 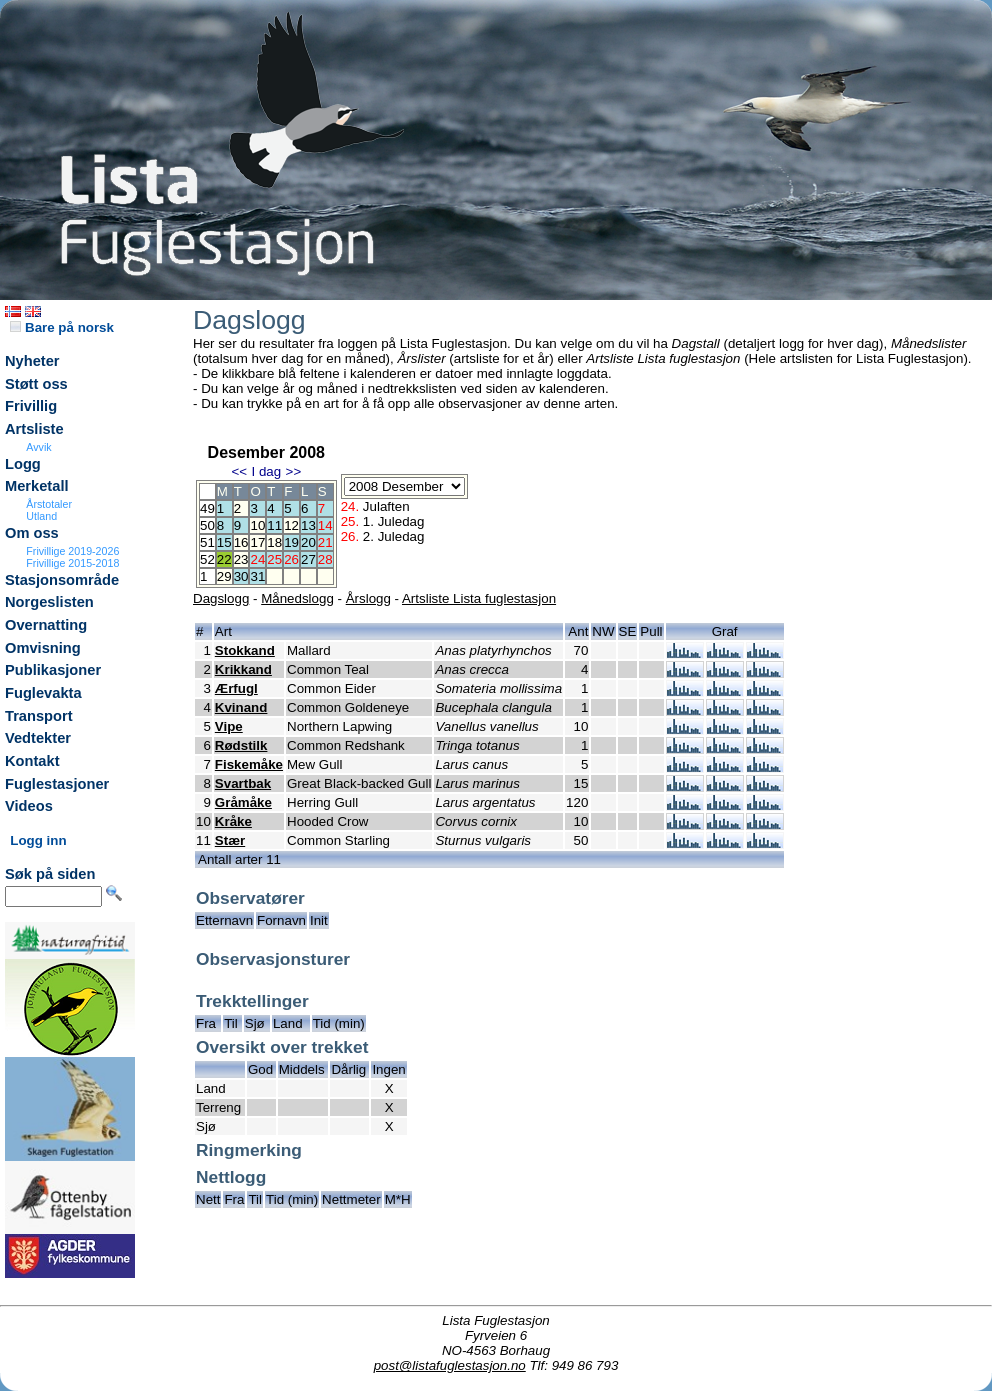 What do you see at coordinates (479, 598) in the screenshot?
I see `Artsliste Lista fuglestasjon` at bounding box center [479, 598].